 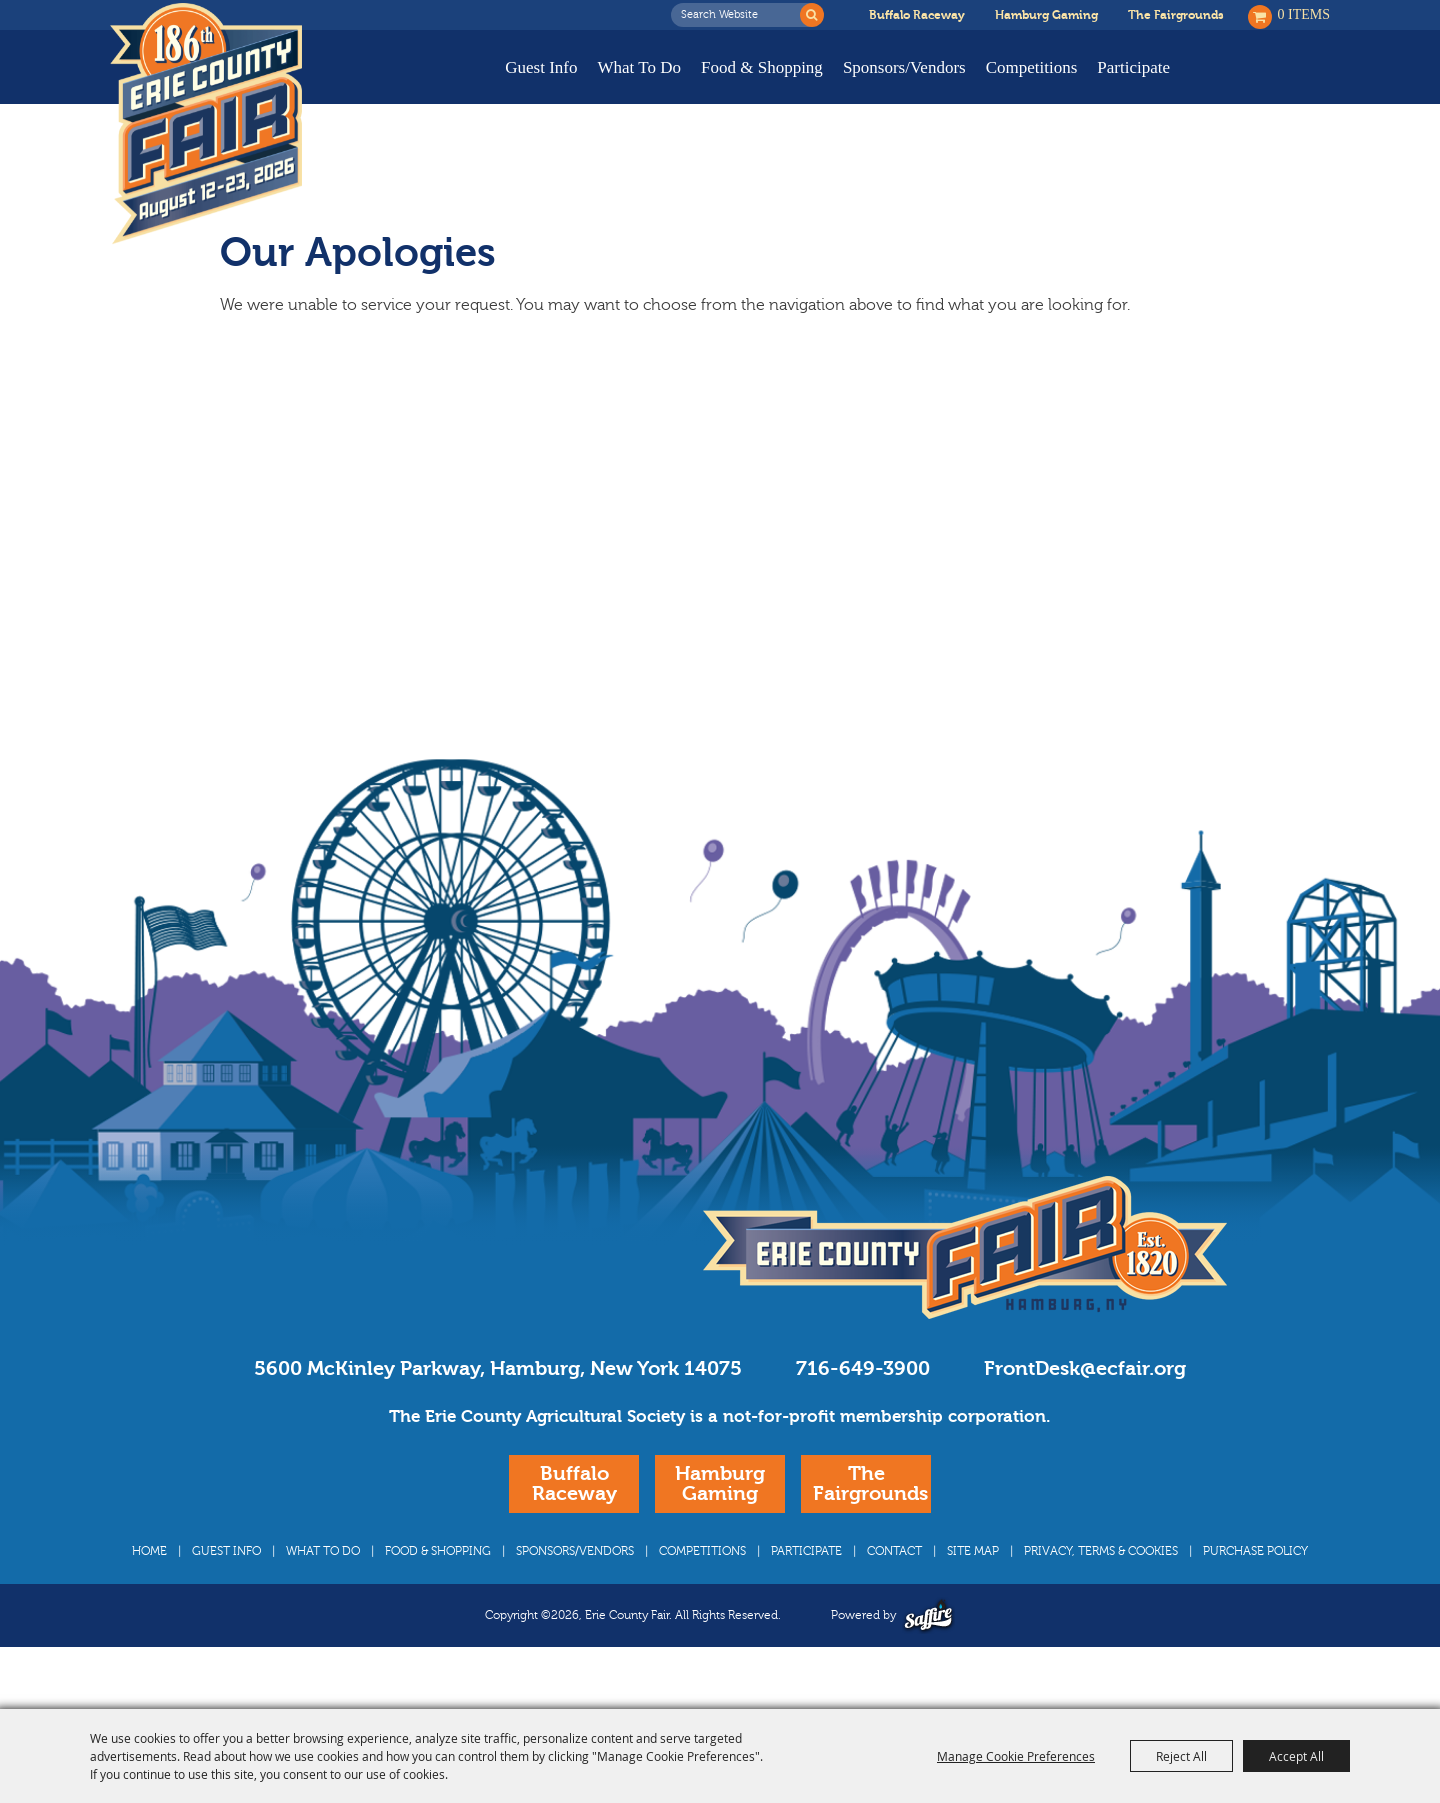 I want to click on FrontDesk@ecfair.org, so click(x=1085, y=1406).